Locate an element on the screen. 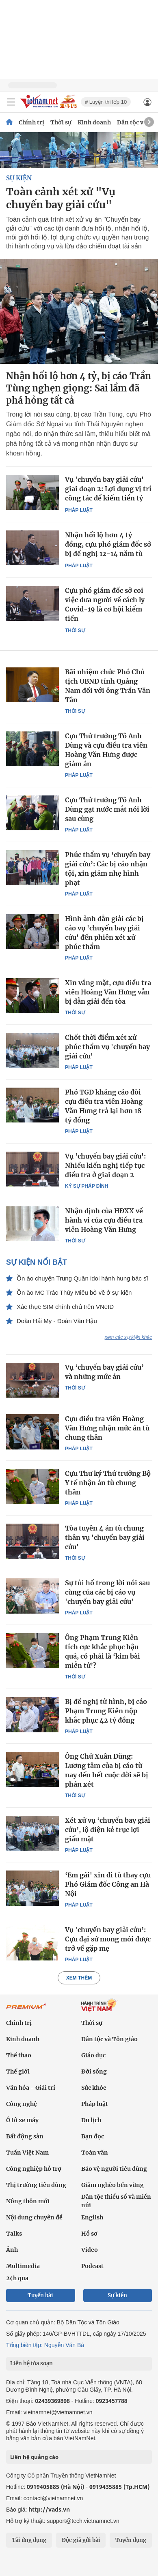 This screenshot has height=2576, width=158. Xét xử vụ ‘chuyến bay giải cứu’, lộ diện kẻ trục lợi giấu mặt is located at coordinates (107, 1829).